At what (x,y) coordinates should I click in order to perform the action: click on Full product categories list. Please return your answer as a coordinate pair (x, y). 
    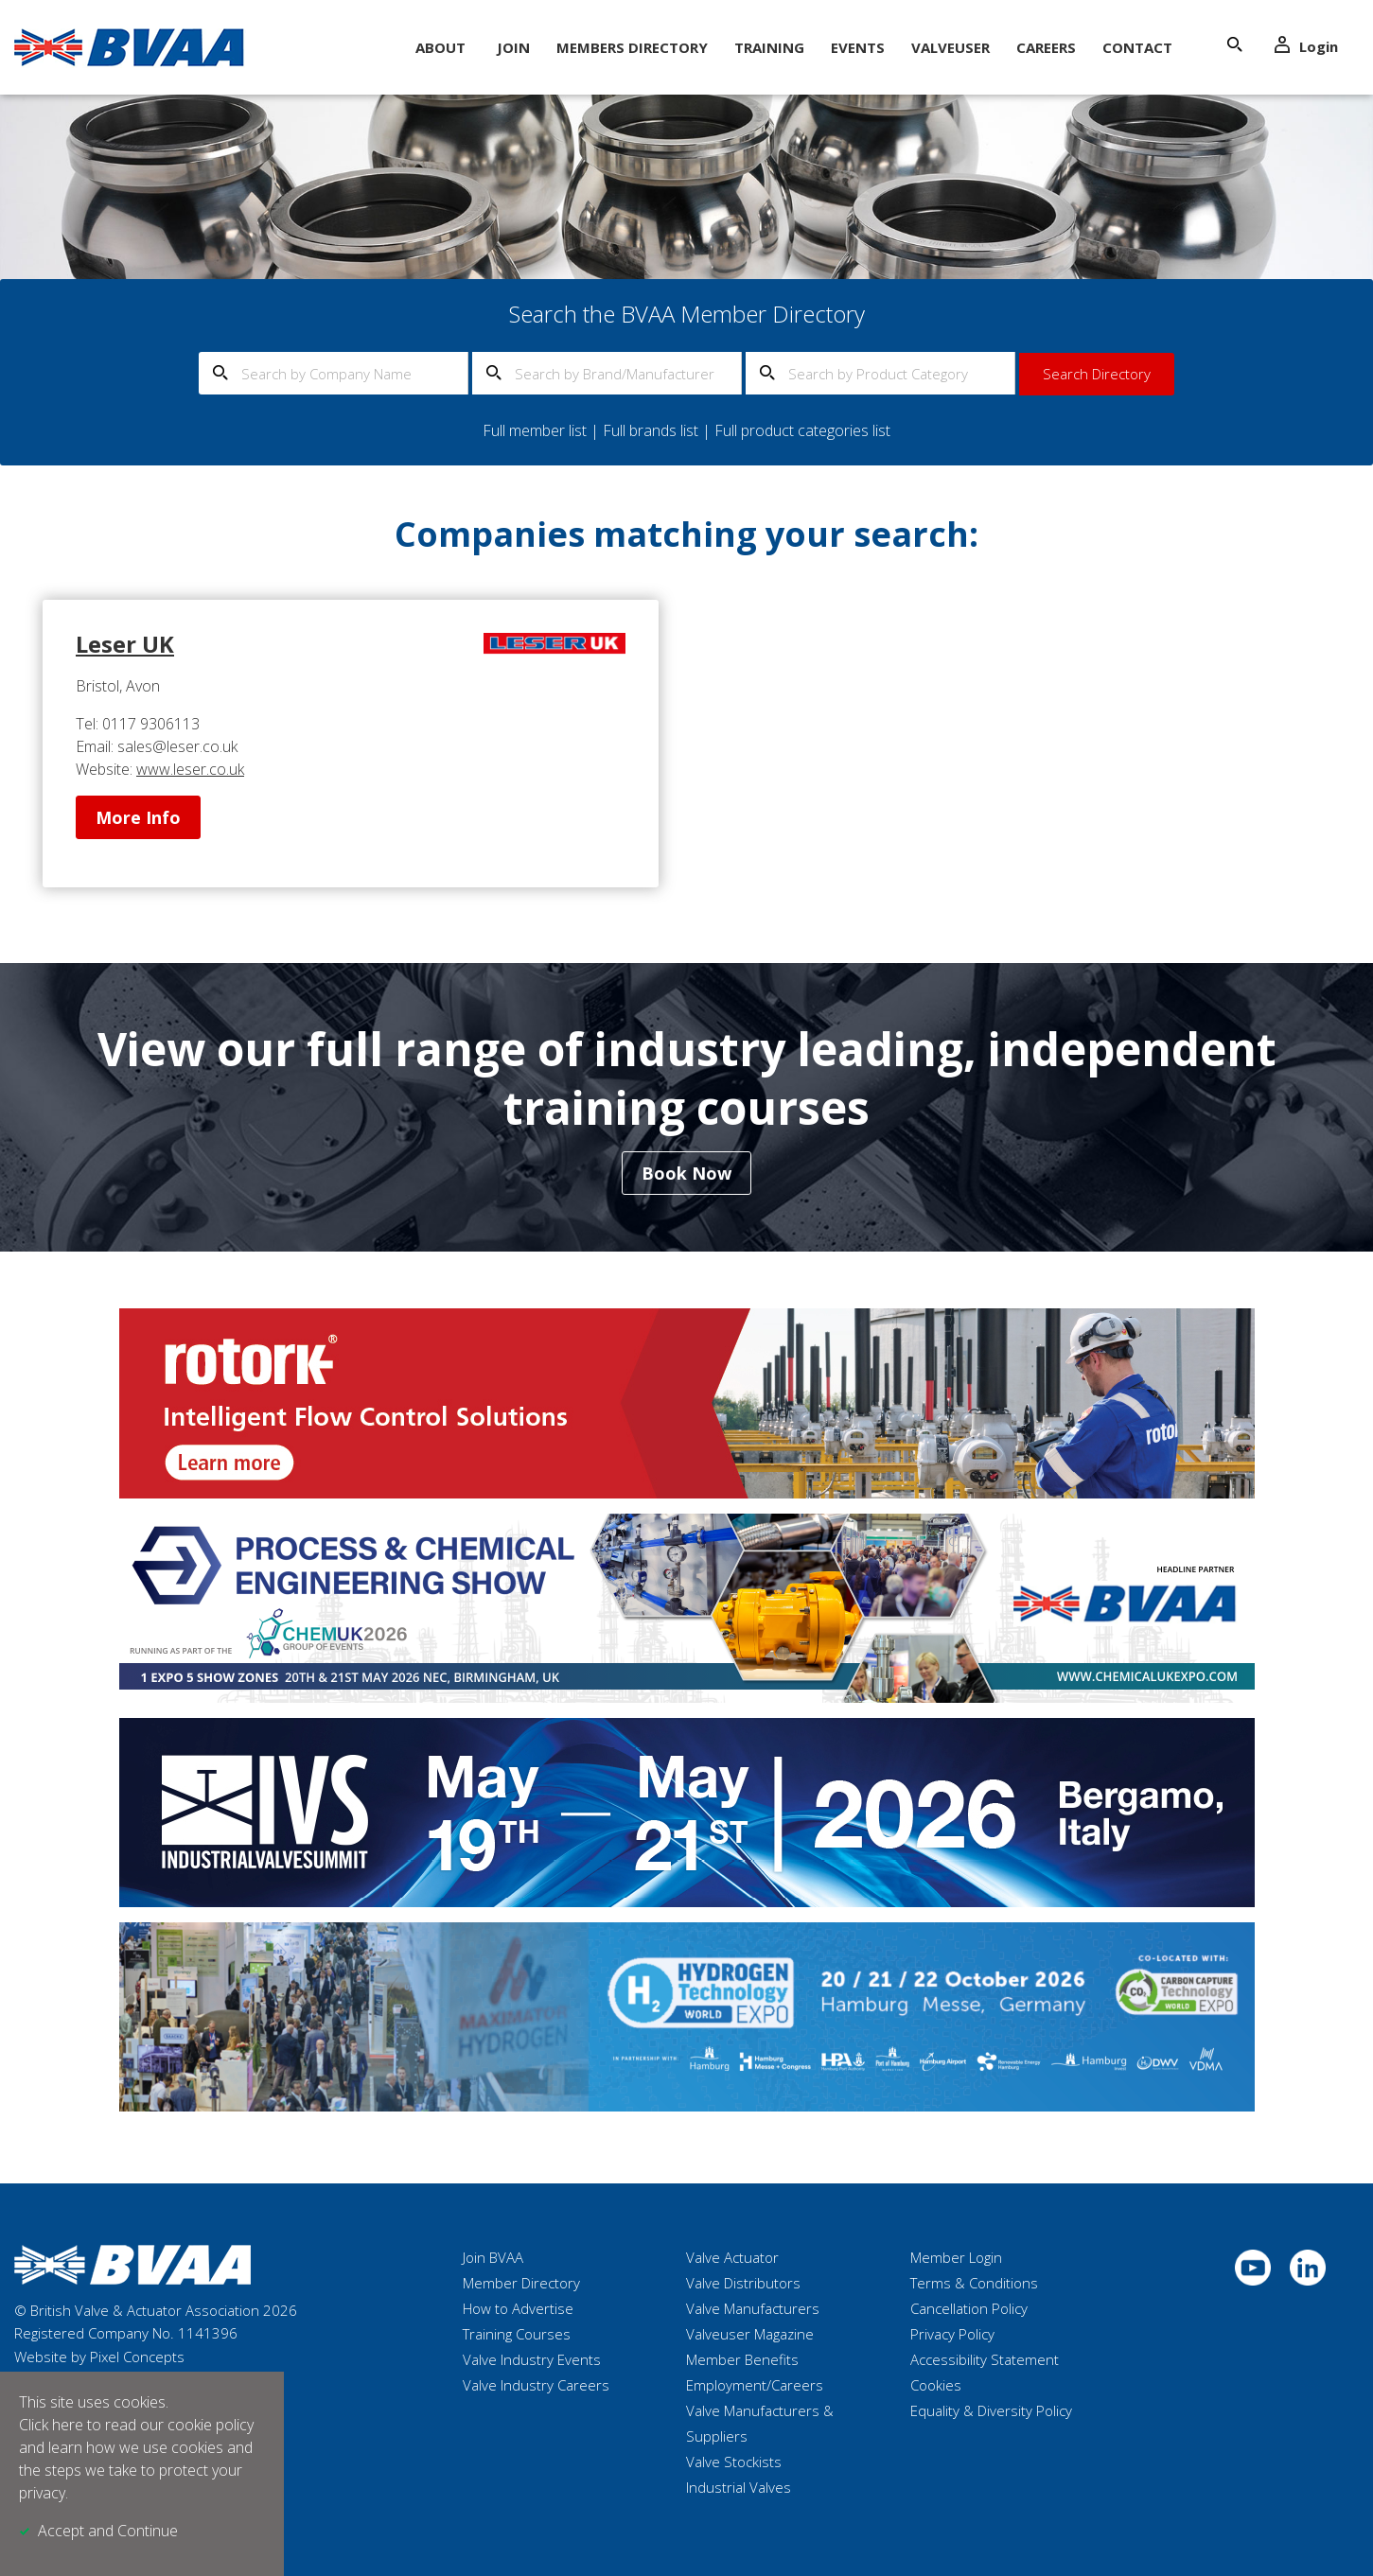
    Looking at the image, I should click on (802, 430).